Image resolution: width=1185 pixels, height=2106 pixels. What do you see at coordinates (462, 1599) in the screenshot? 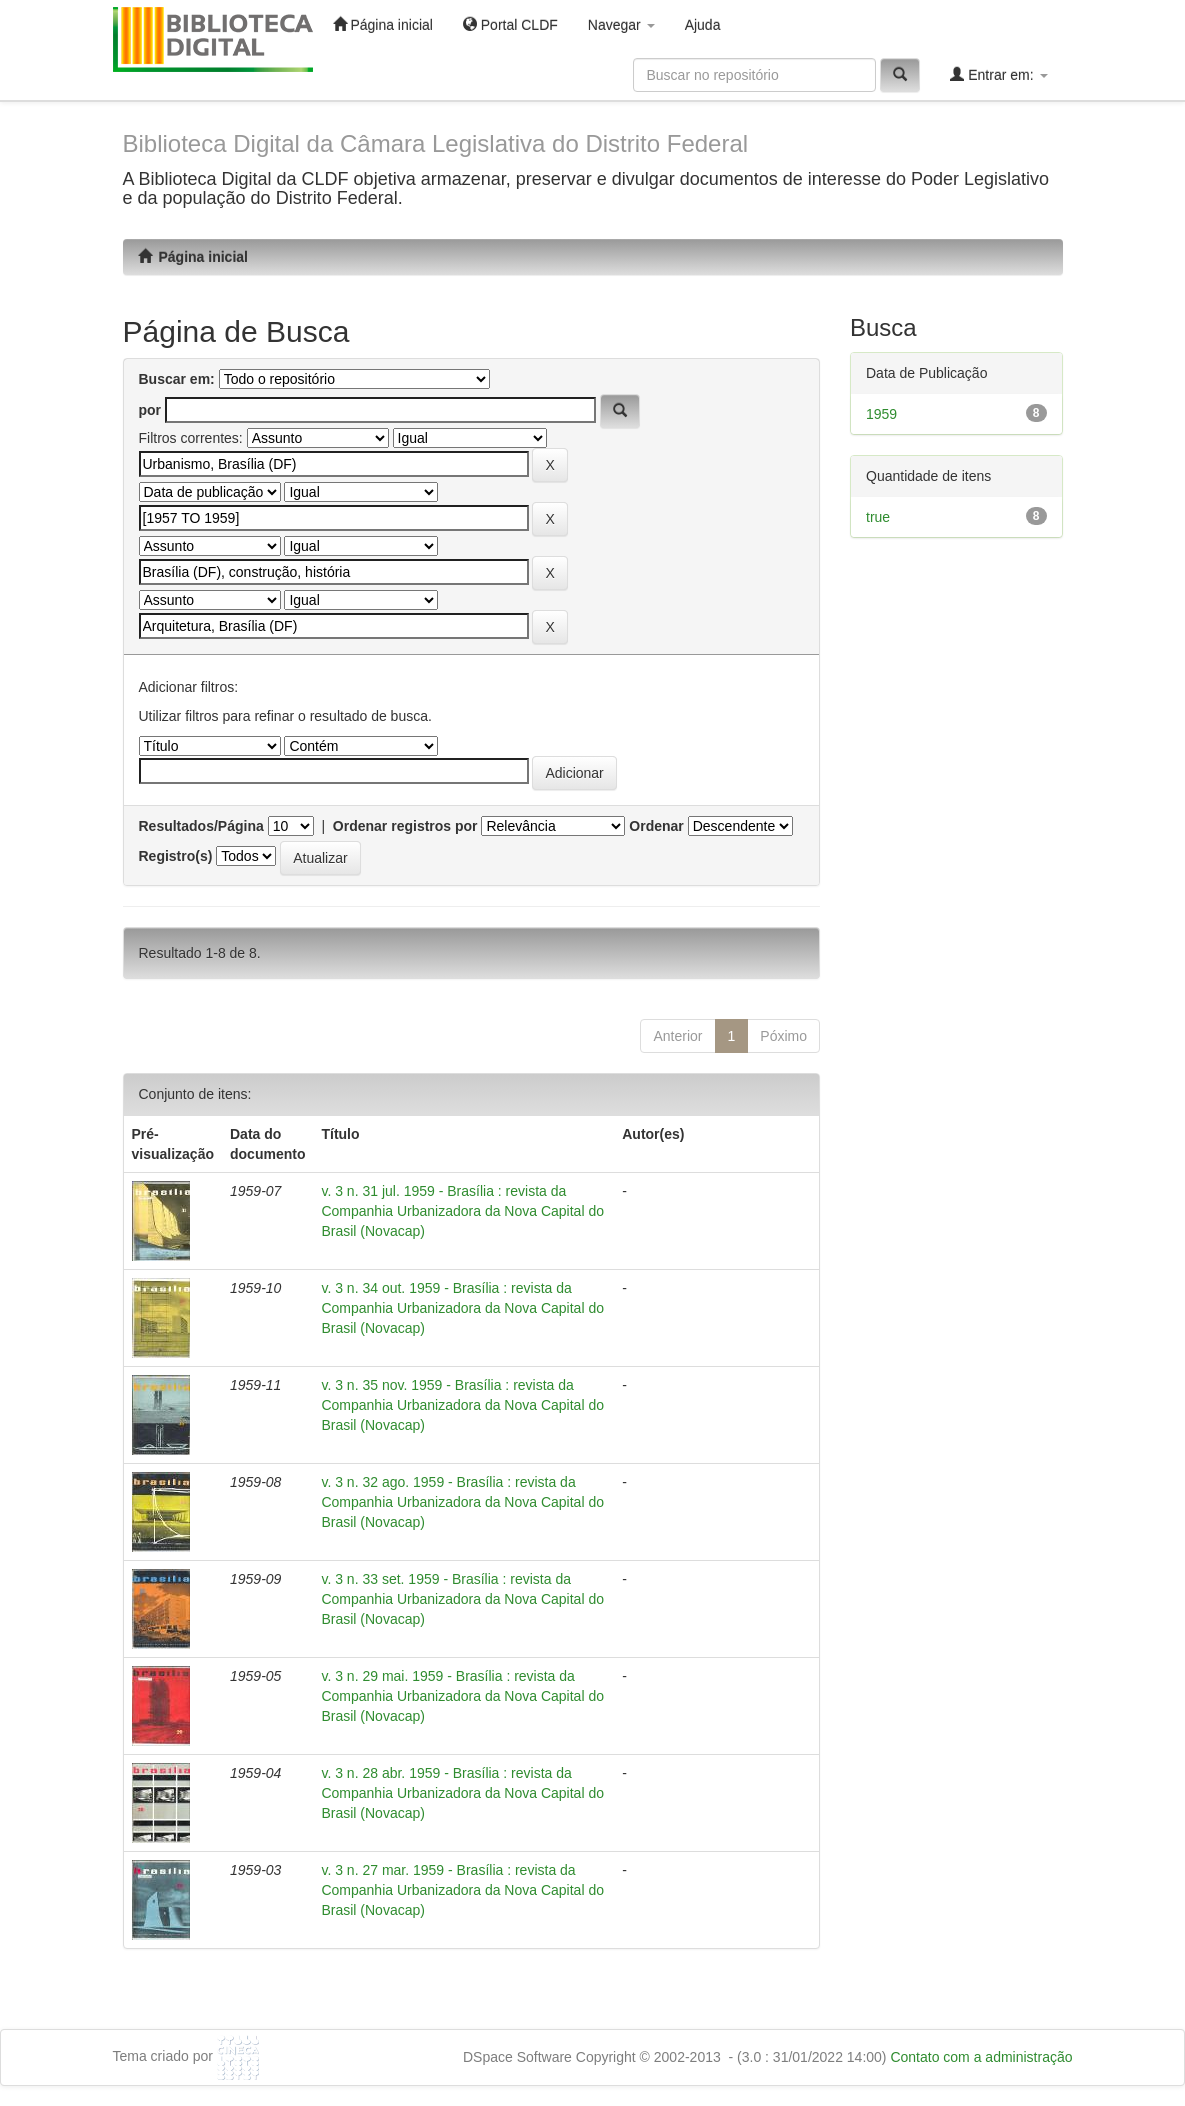
I see `v. 3 n. 33 set. 1959 - Brasília : revista da Companhia Urbanizadora da Nova Capital do Brasil (Novacap)` at bounding box center [462, 1599].